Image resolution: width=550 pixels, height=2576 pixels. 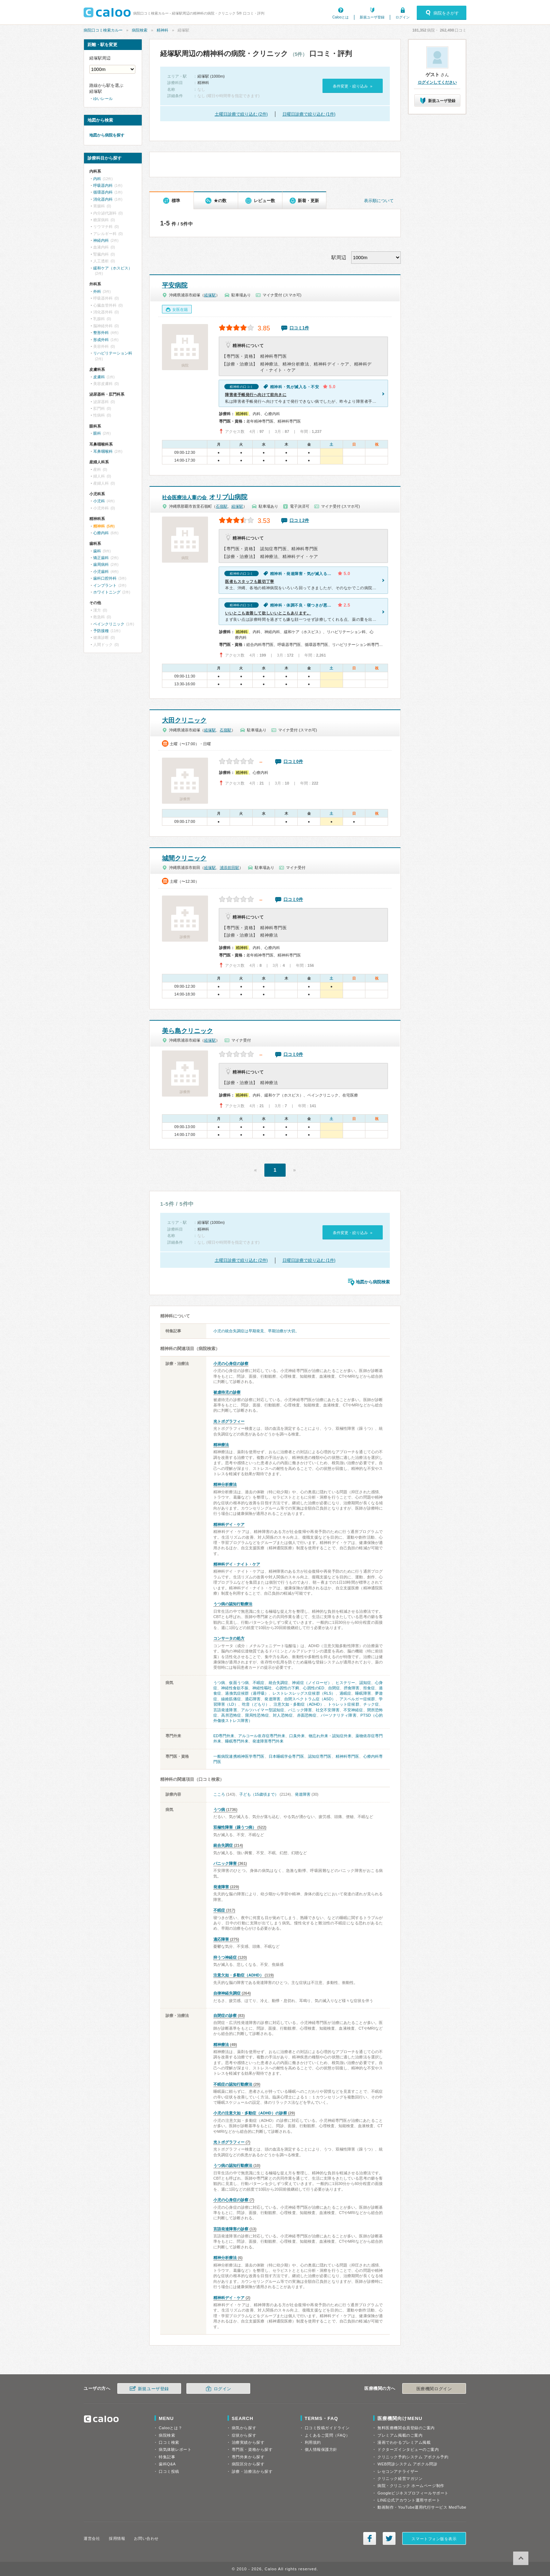 I want to click on 高所恐怖症, so click(x=231, y=1715).